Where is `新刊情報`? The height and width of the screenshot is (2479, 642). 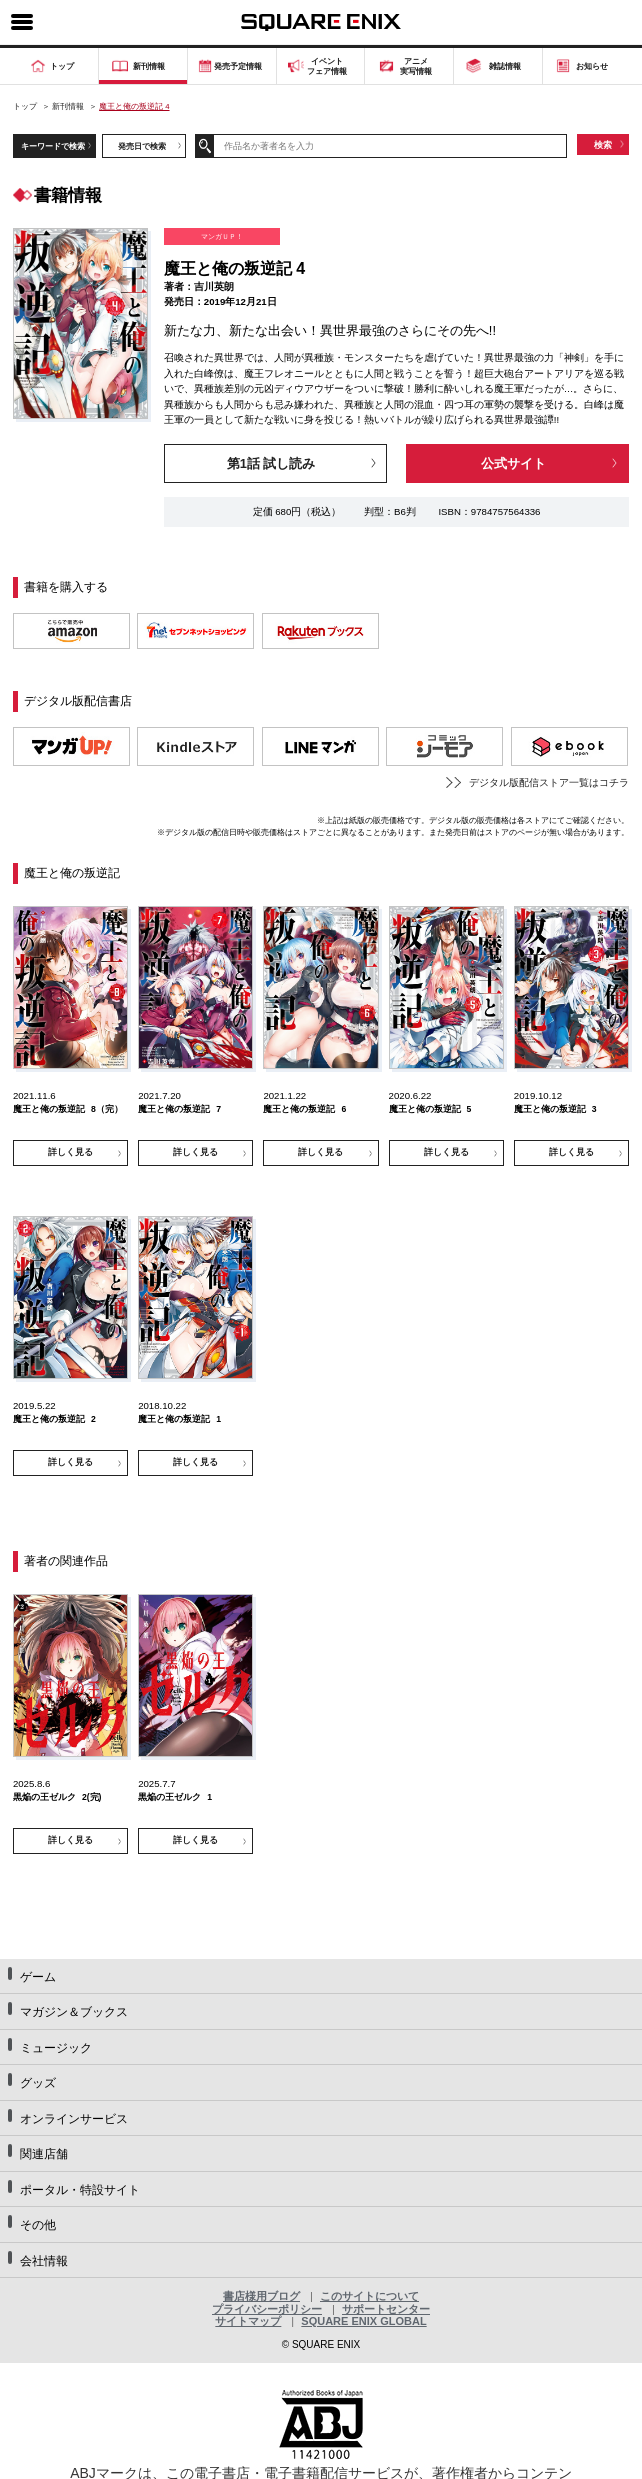
新刊情報 is located at coordinates (68, 106).